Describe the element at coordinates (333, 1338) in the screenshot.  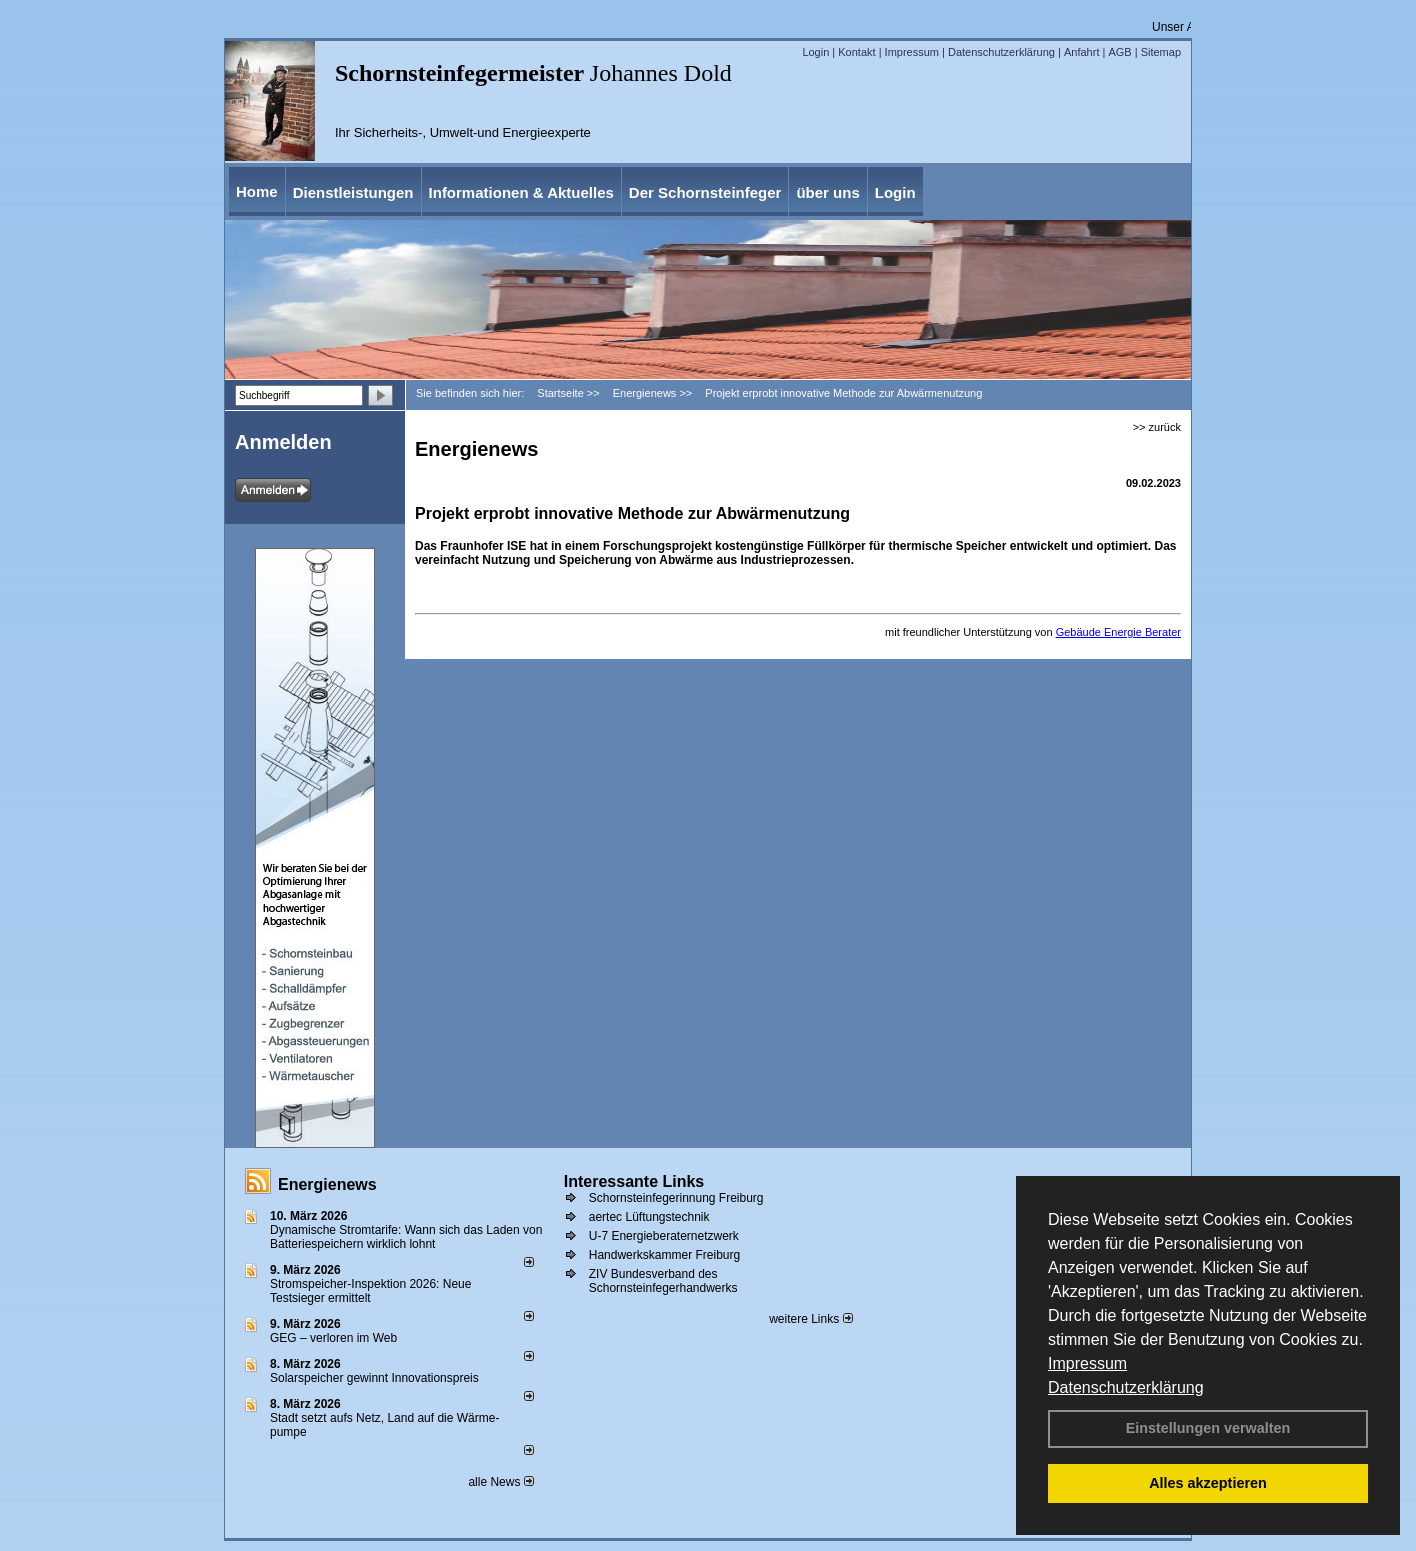
I see `GEG – verloren im Web` at that location.